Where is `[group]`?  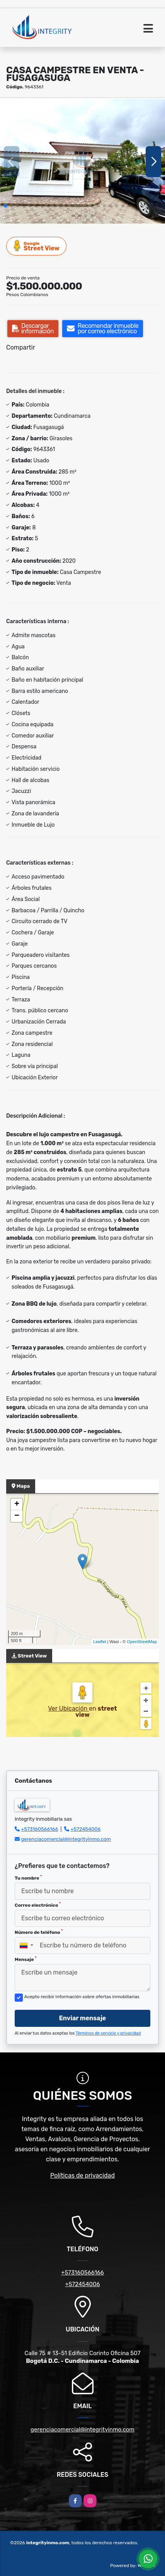
[group] is located at coordinates (82, 161).